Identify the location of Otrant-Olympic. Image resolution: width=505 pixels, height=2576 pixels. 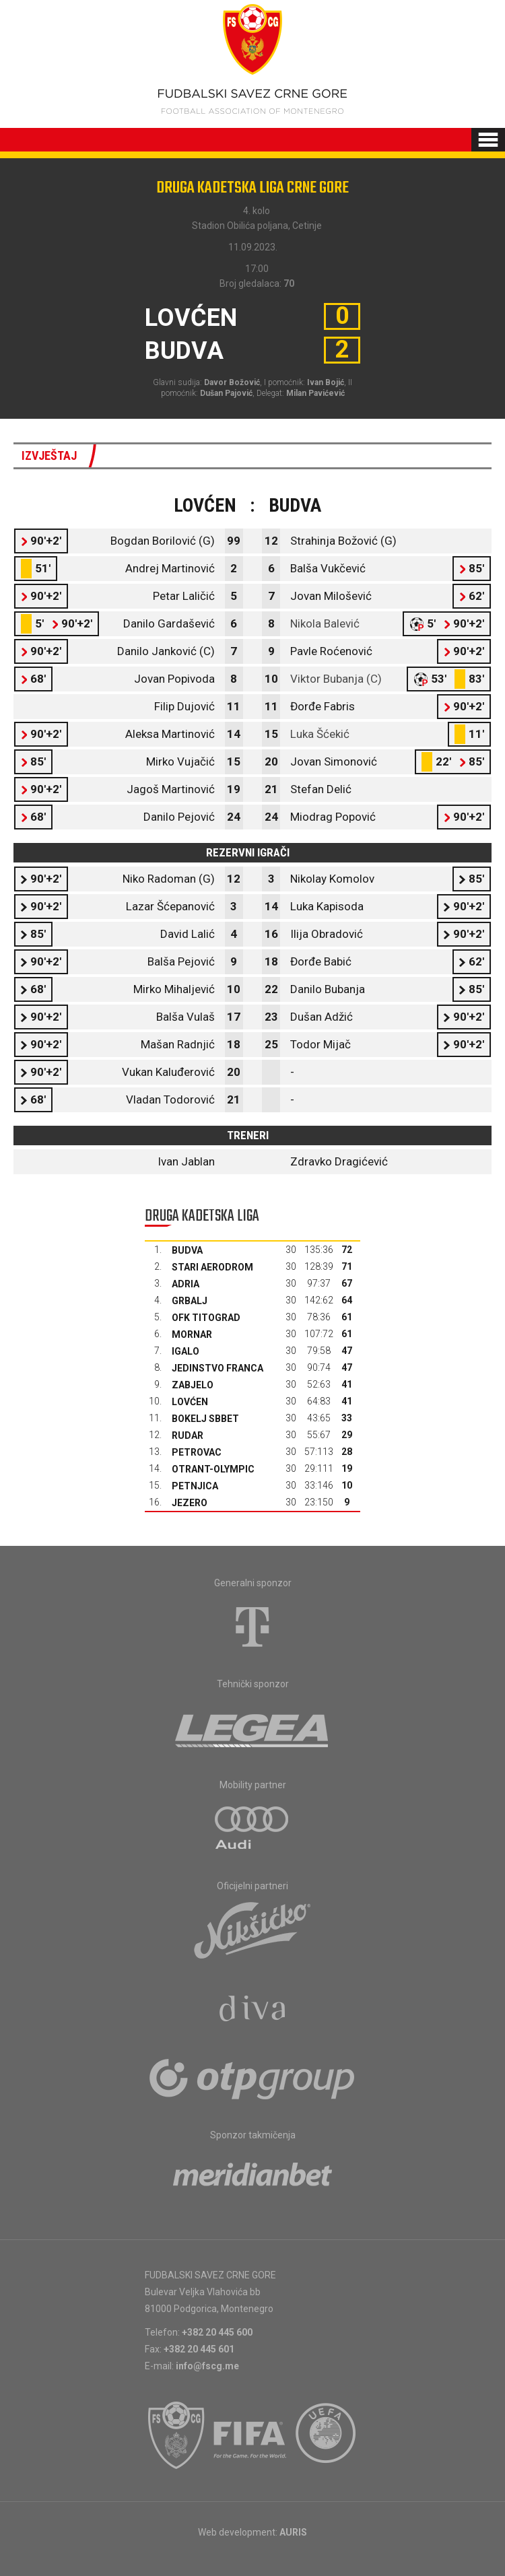
(213, 1469).